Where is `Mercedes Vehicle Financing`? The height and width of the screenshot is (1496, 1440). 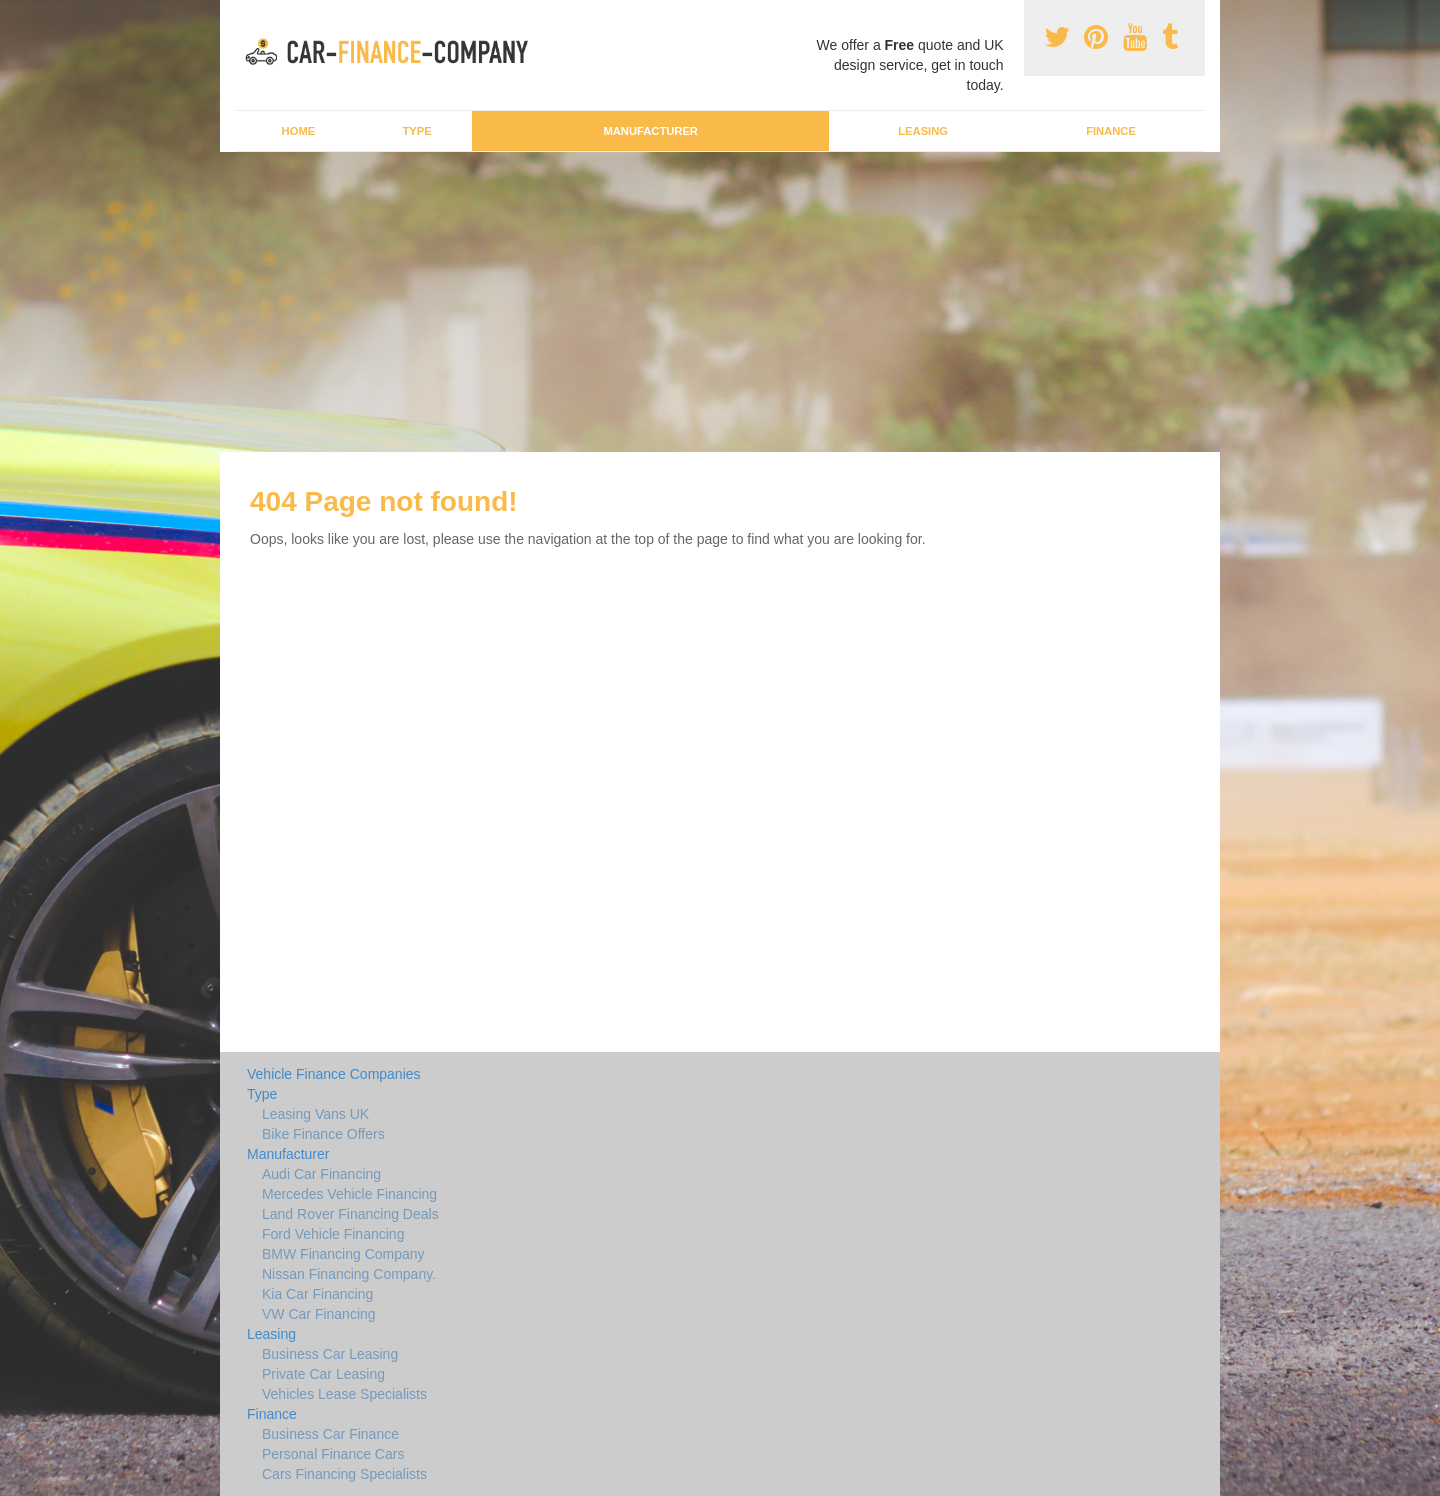 Mercedes Vehicle Financing is located at coordinates (349, 1194).